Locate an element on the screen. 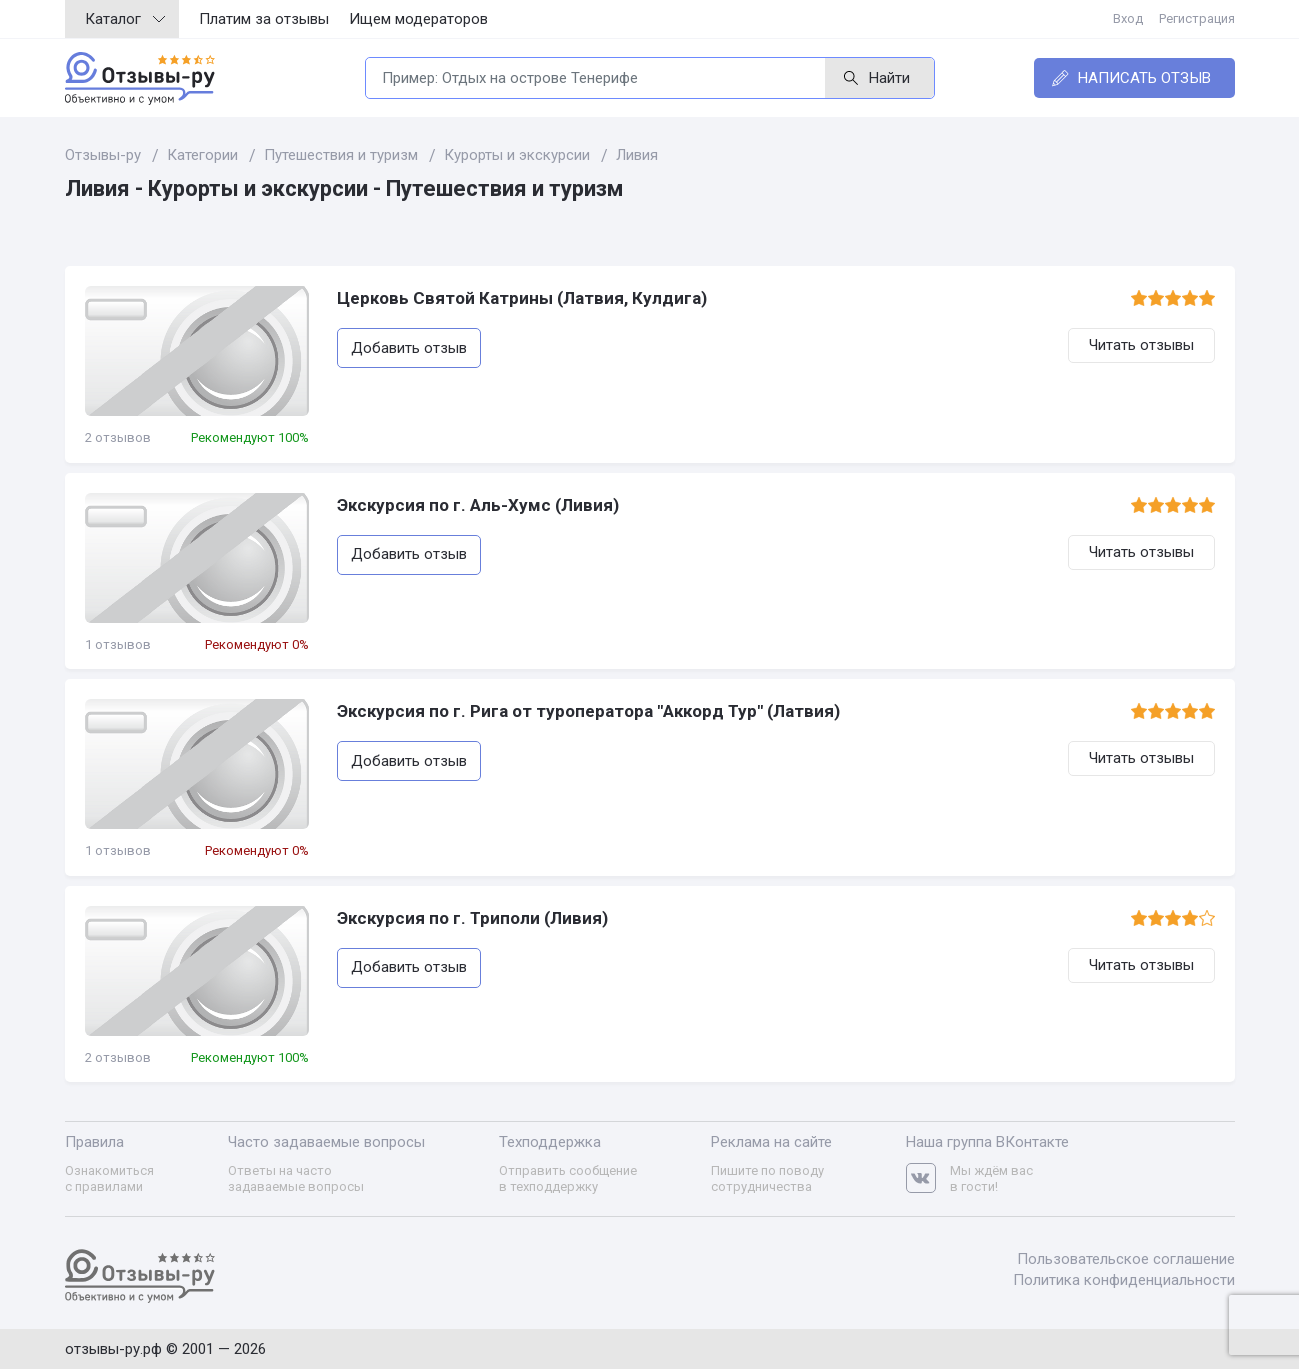 The height and width of the screenshot is (1369, 1299). Вход is located at coordinates (1128, 18).